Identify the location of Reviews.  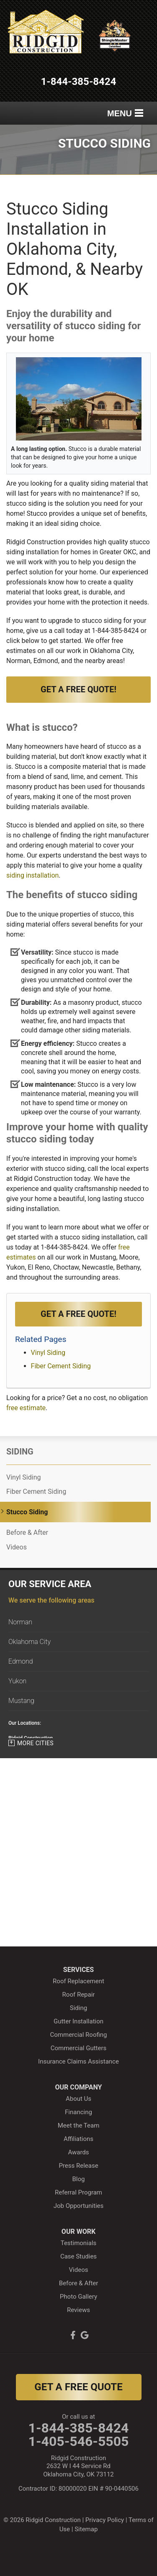
(78, 2310).